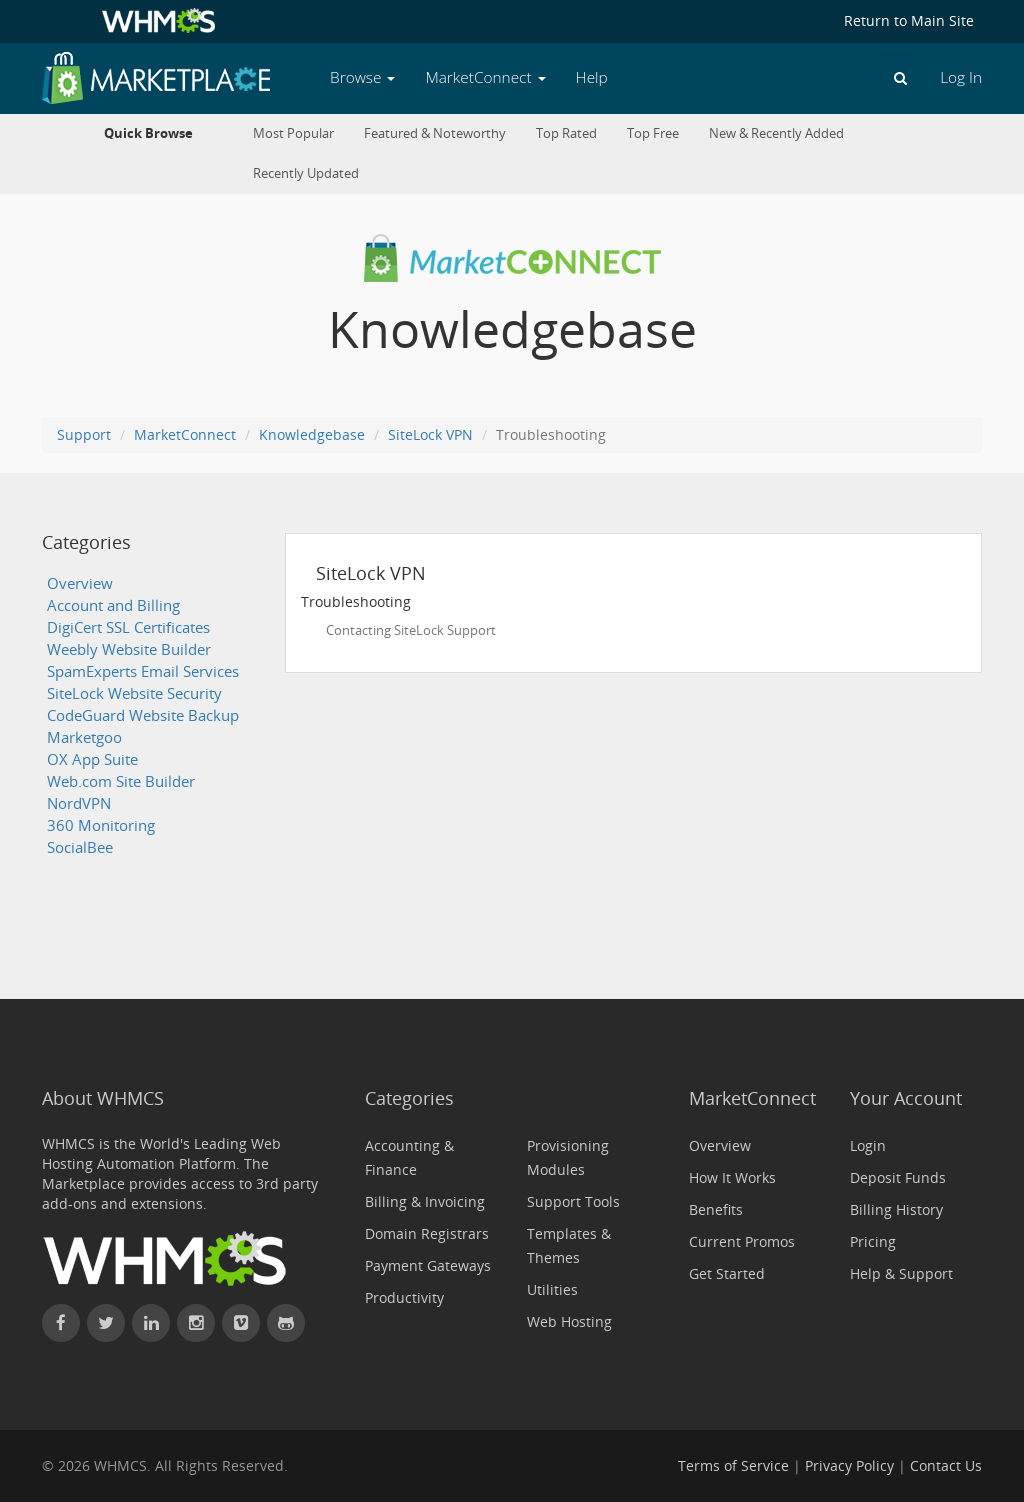  Describe the element at coordinates (742, 1241) in the screenshot. I see `Current Promos` at that location.